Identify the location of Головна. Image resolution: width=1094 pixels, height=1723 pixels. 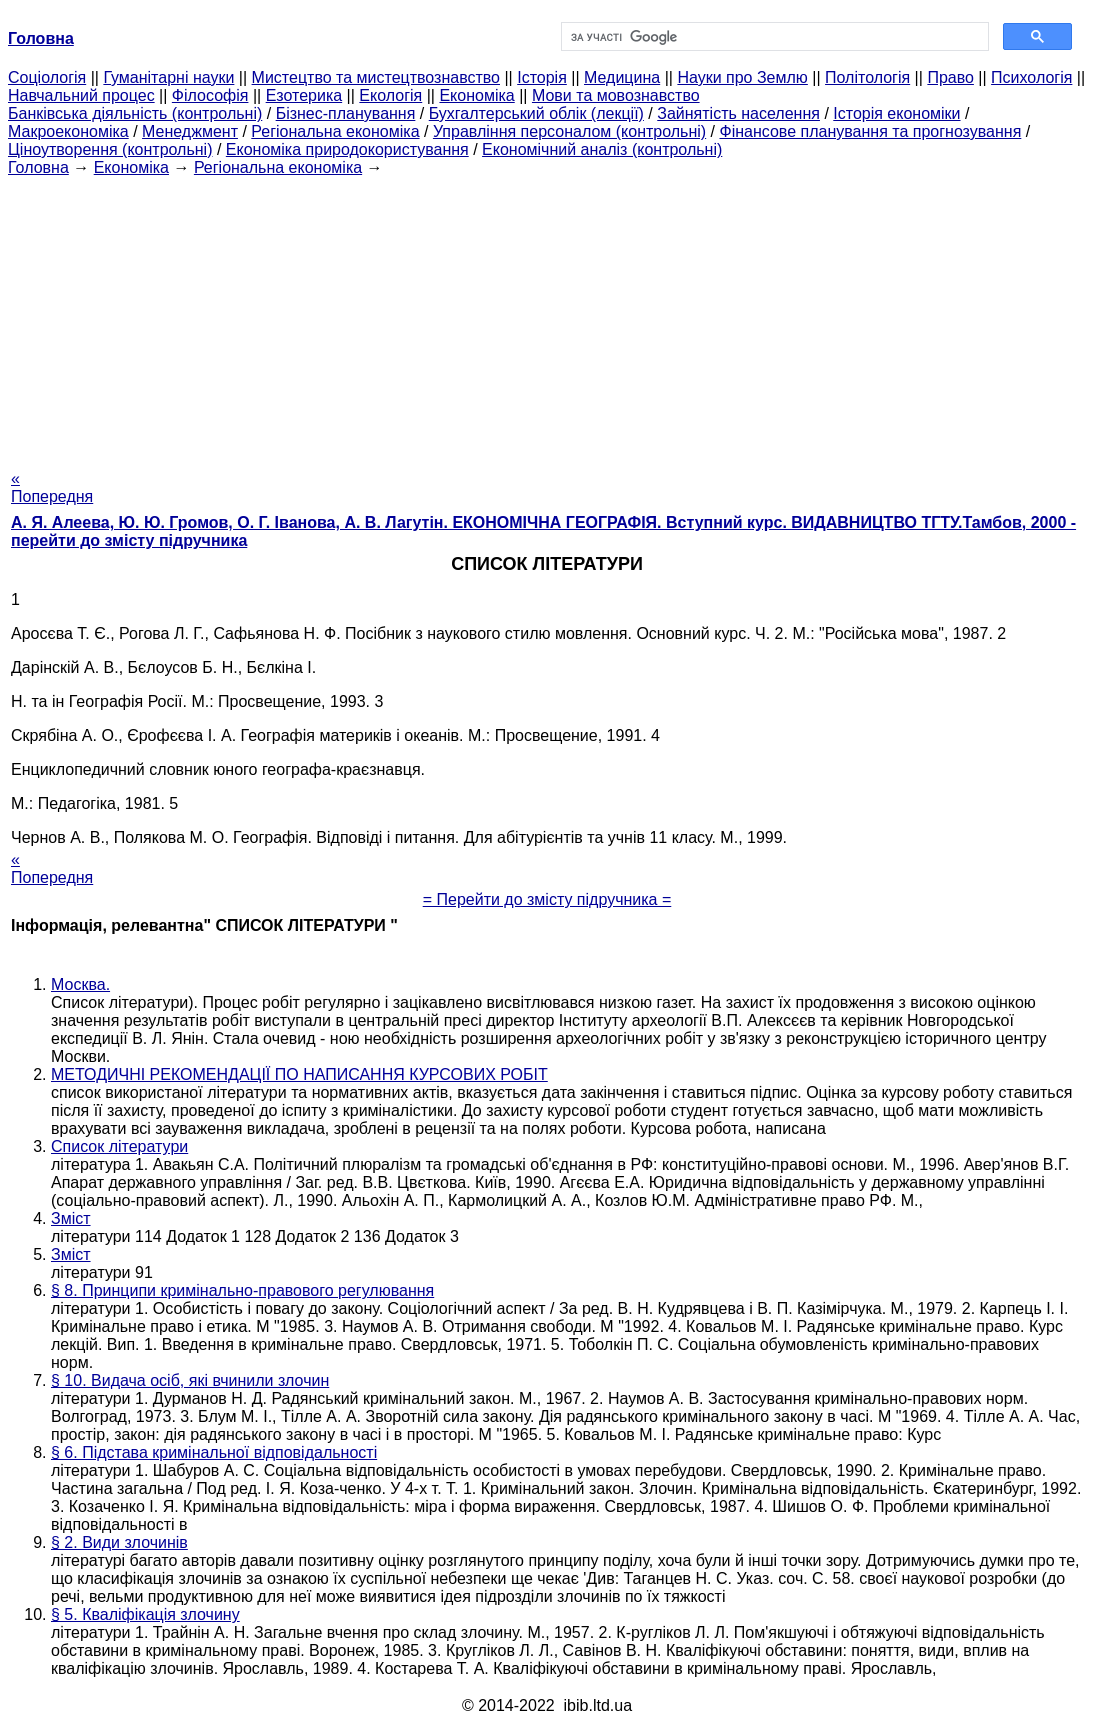
(38, 167).